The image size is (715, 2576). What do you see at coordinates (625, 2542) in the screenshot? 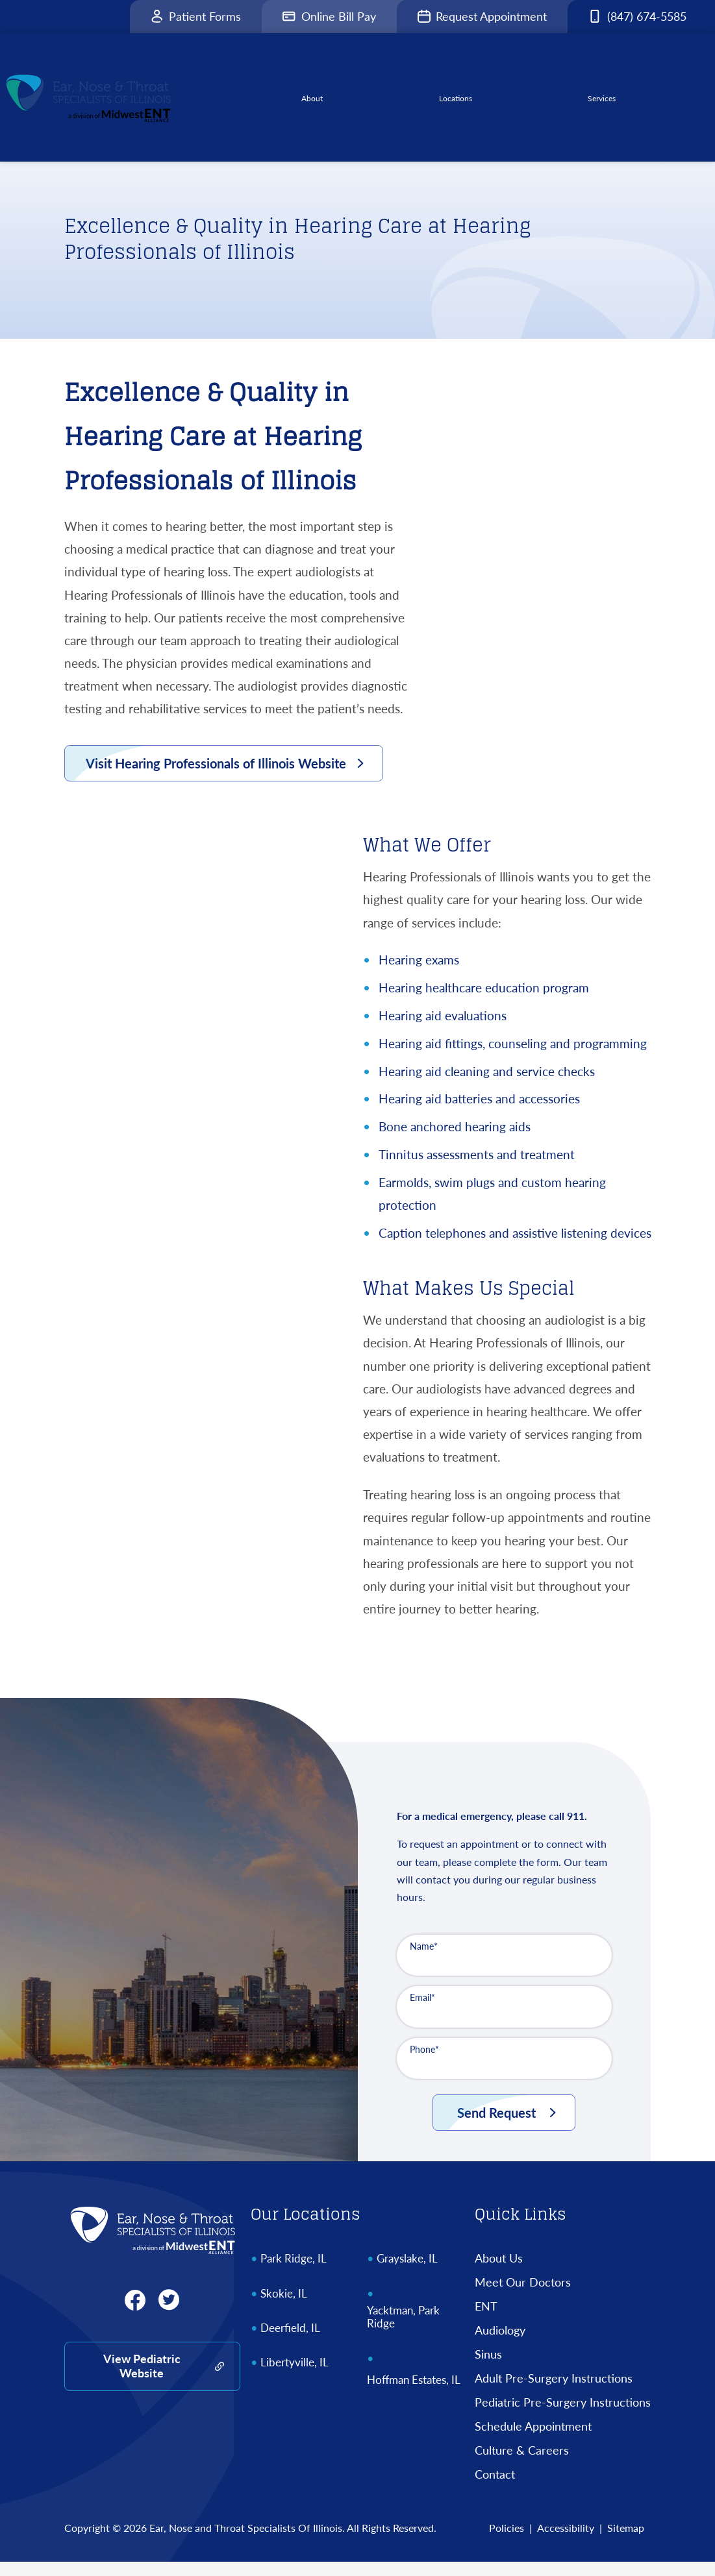
I see `Sitemap` at bounding box center [625, 2542].